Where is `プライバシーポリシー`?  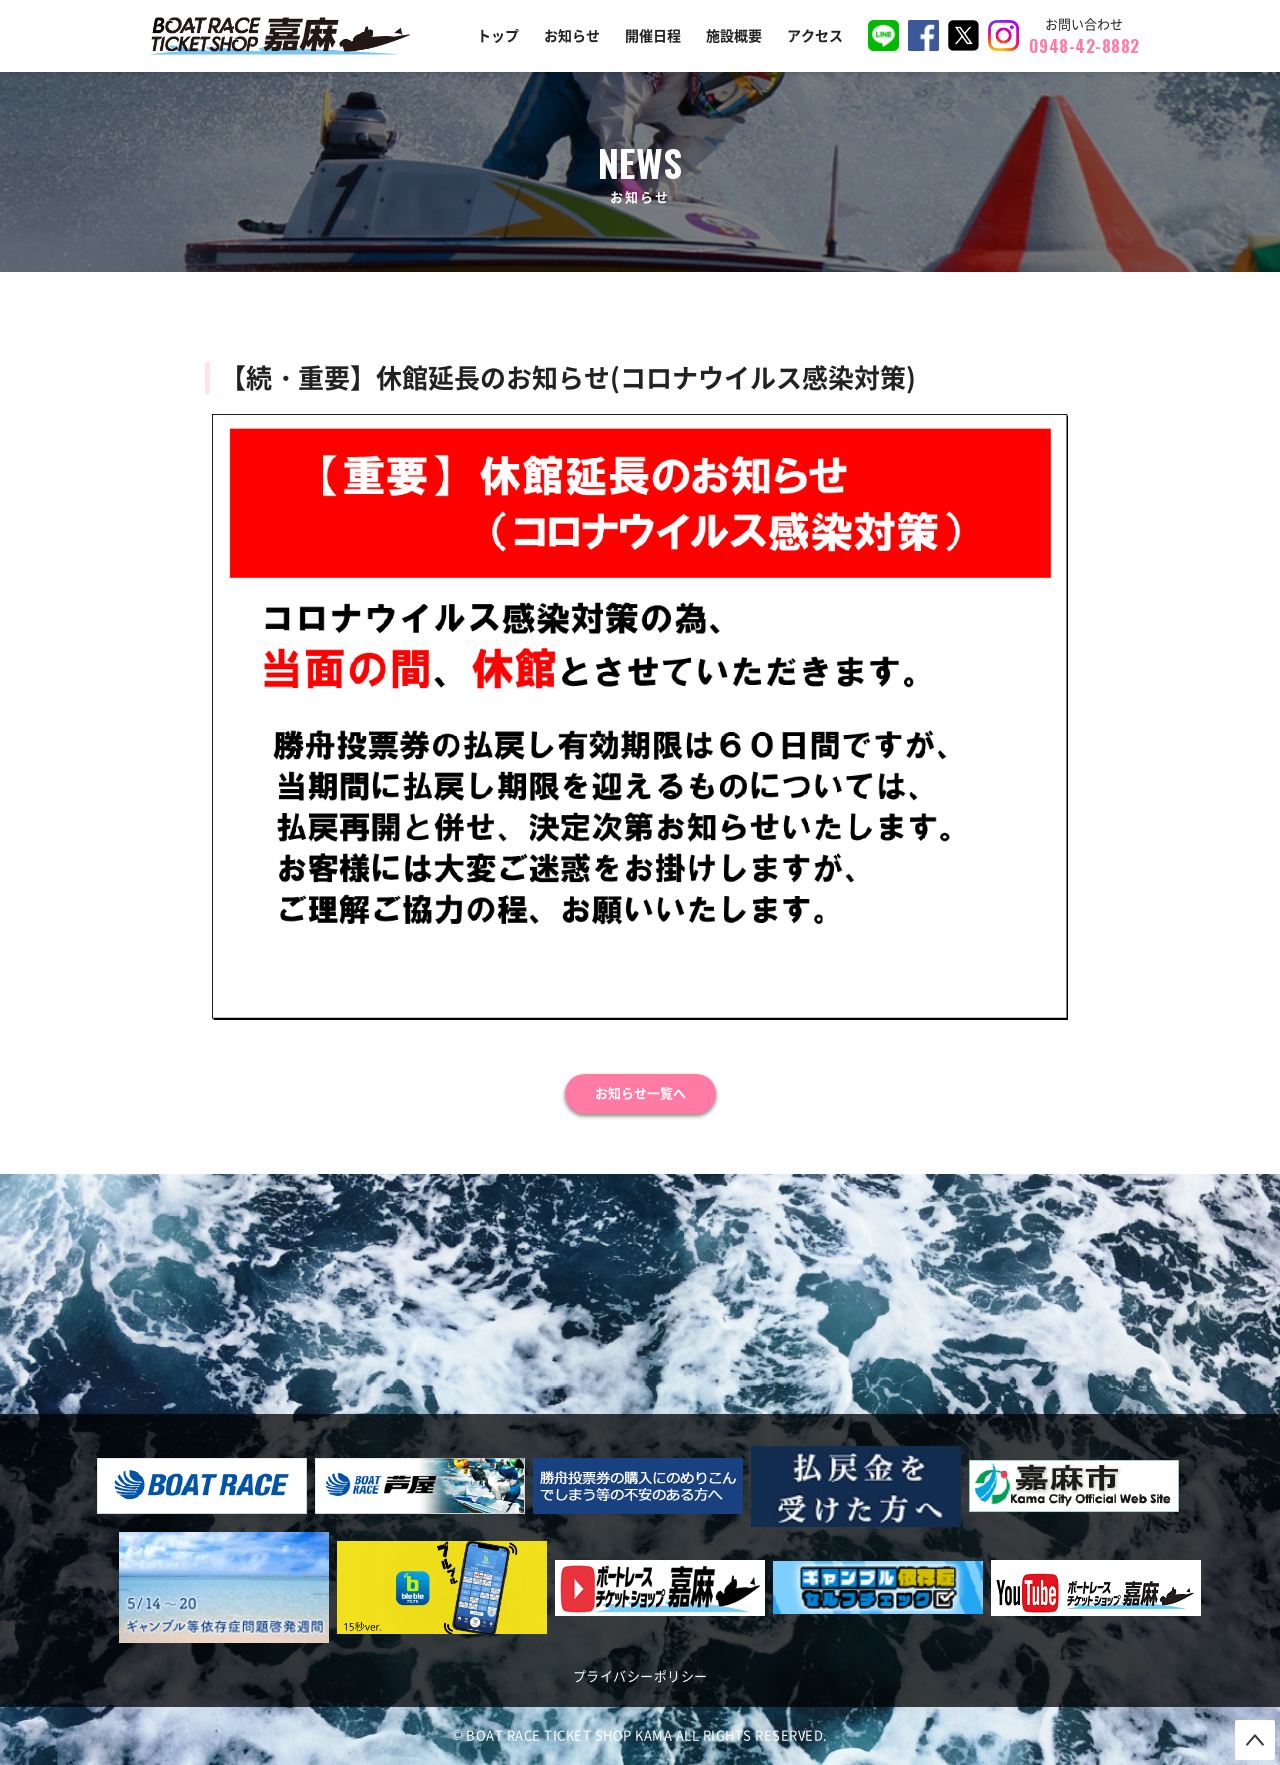 プライバシーポリシー is located at coordinates (640, 1676).